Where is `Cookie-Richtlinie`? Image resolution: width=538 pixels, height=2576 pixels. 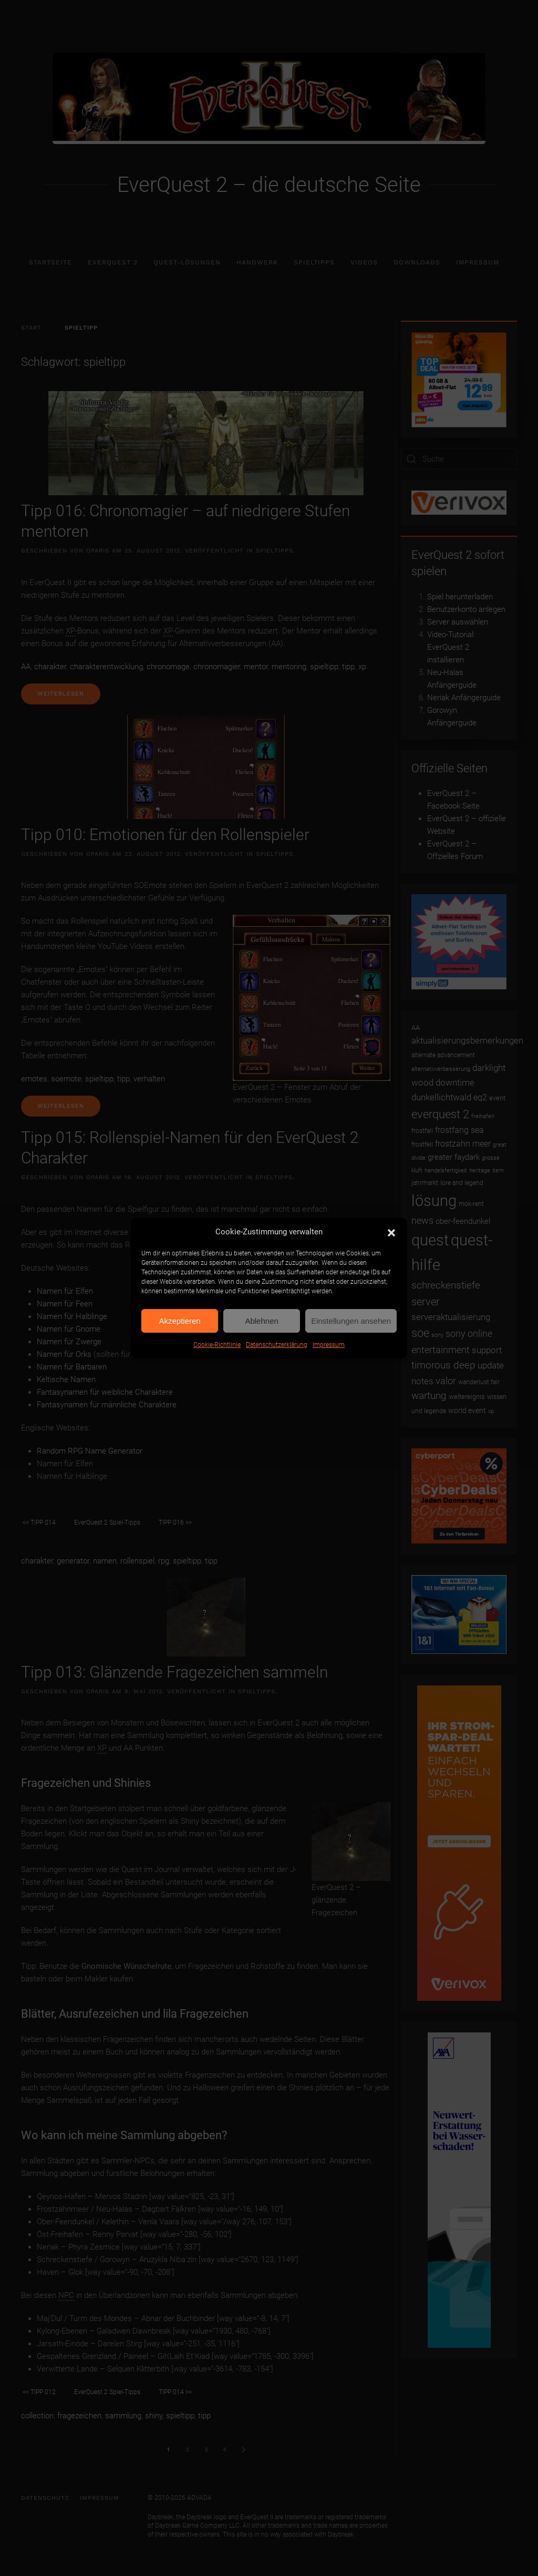 Cookie-Richtlinie is located at coordinates (217, 1344).